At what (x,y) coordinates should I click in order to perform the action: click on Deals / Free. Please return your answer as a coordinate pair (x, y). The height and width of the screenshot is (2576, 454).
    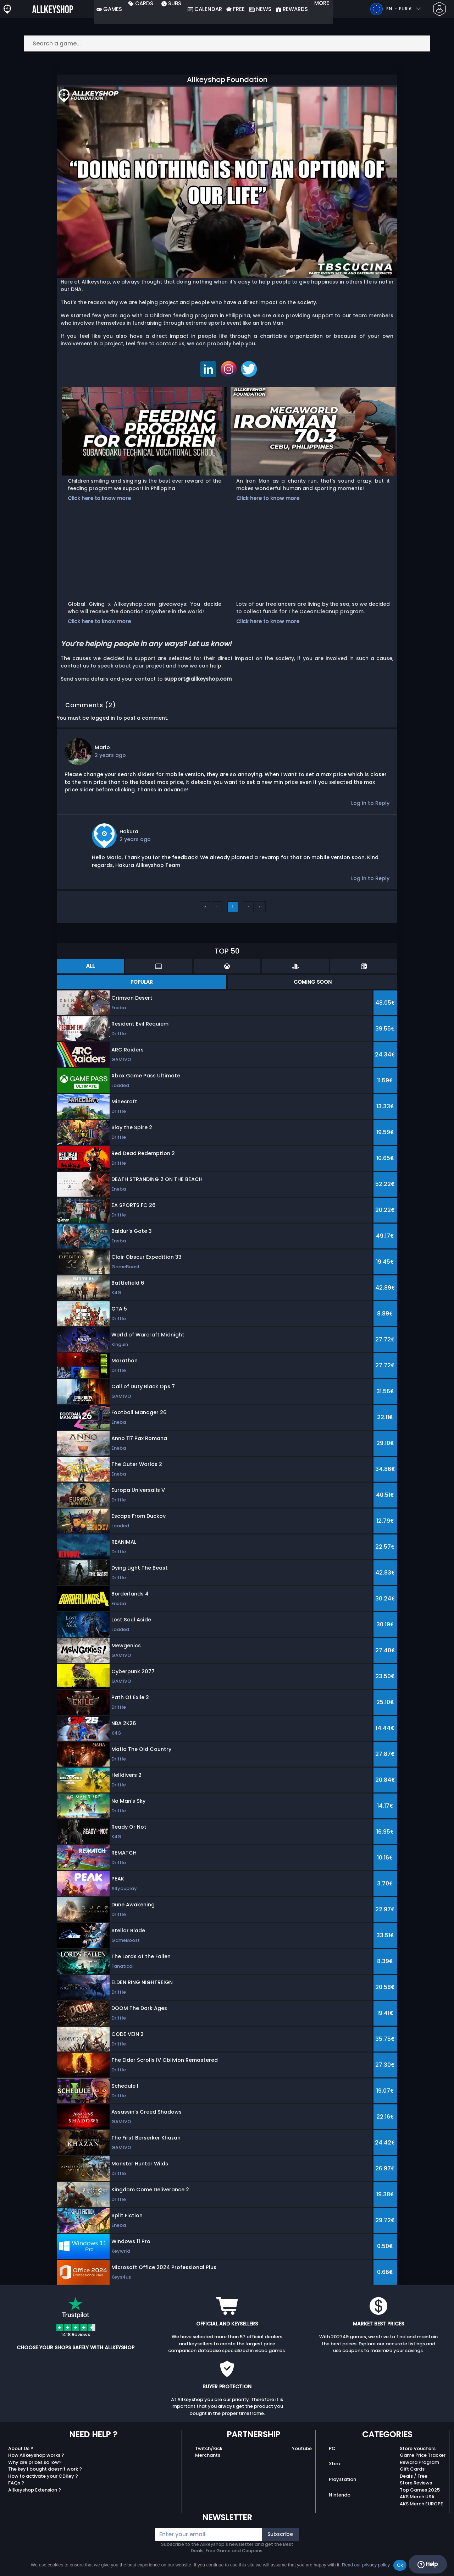
    Looking at the image, I should click on (413, 2476).